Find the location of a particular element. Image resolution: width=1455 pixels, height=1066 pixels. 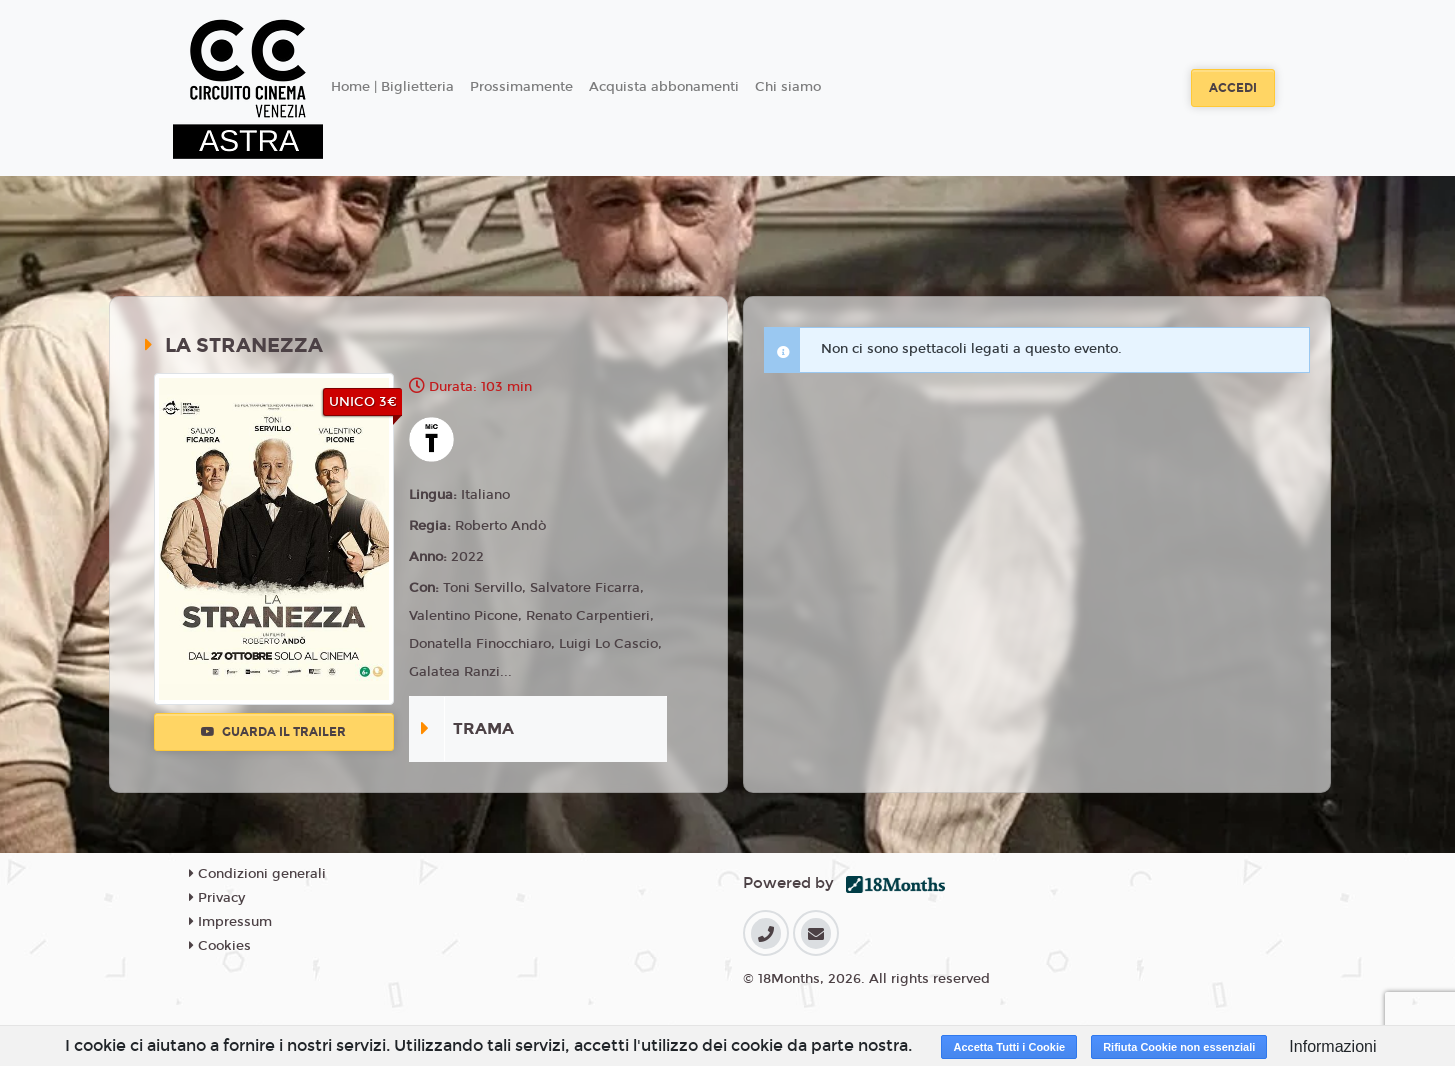

Acquista abbonamenti is located at coordinates (664, 87).